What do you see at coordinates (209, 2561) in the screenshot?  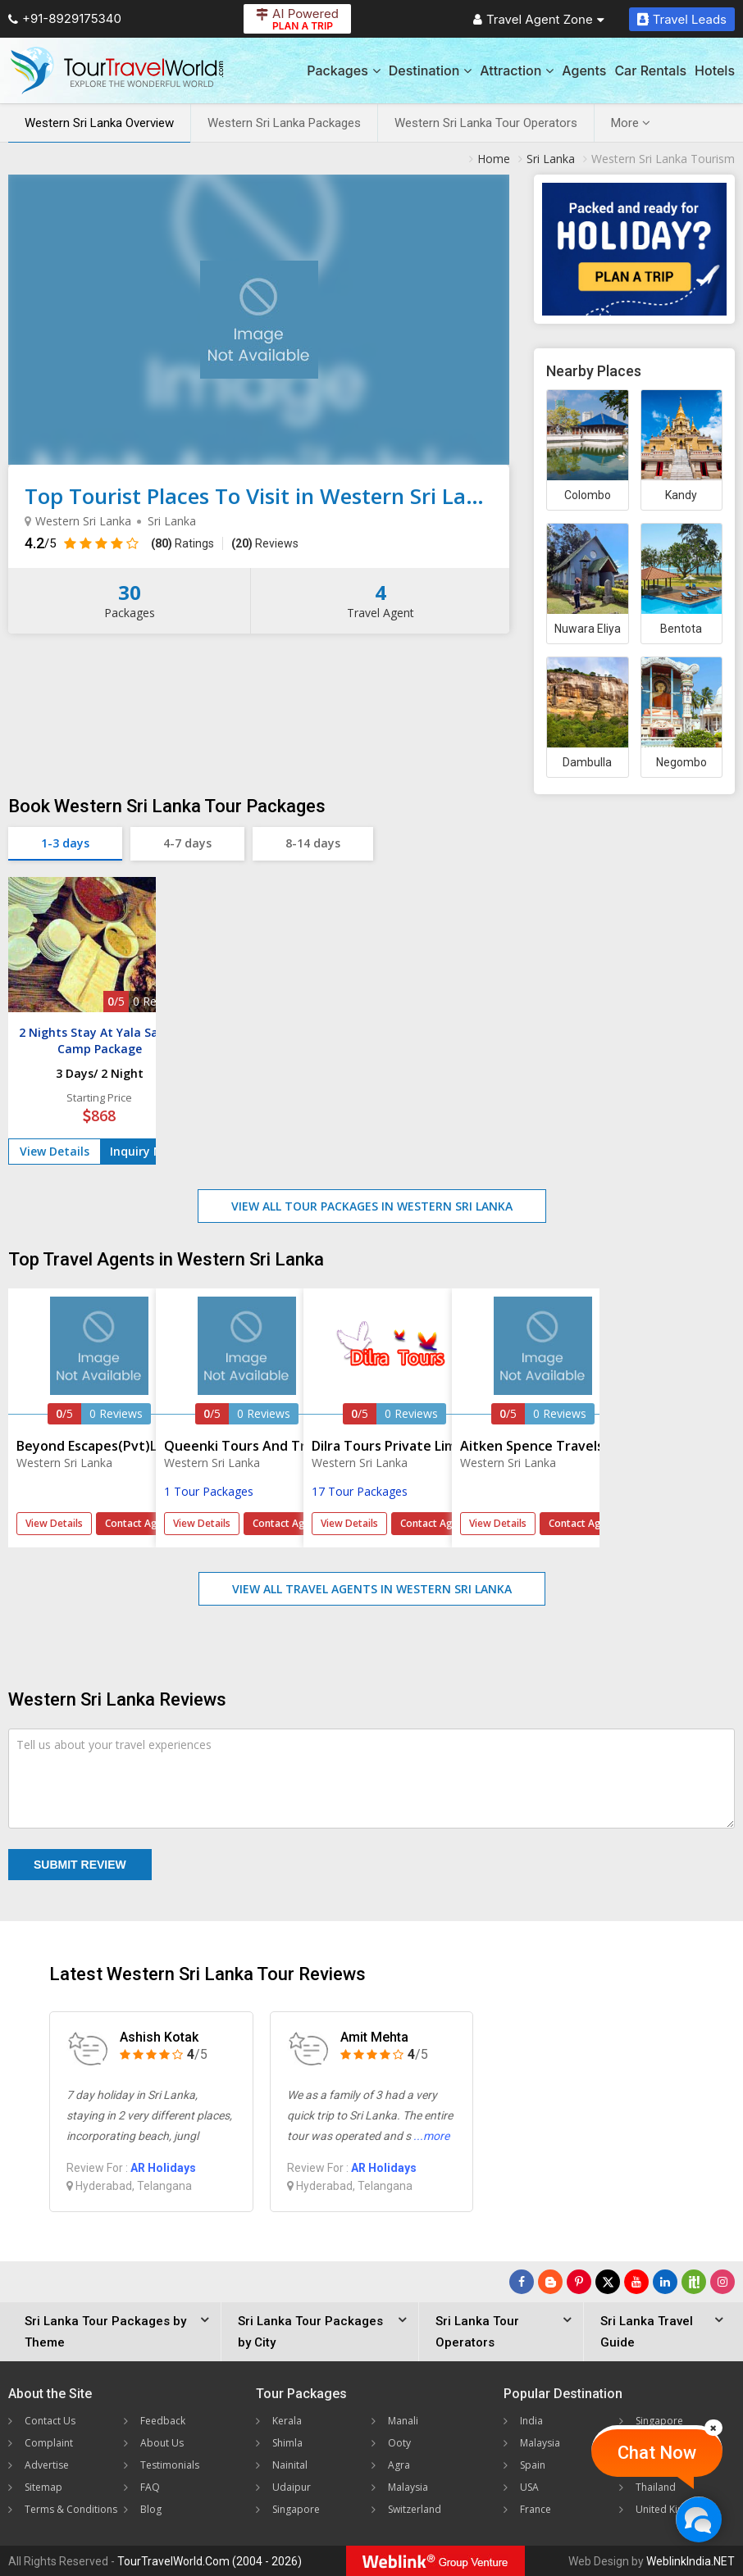 I see `TourTravelWorld.Com (2004 - 2026)` at bounding box center [209, 2561].